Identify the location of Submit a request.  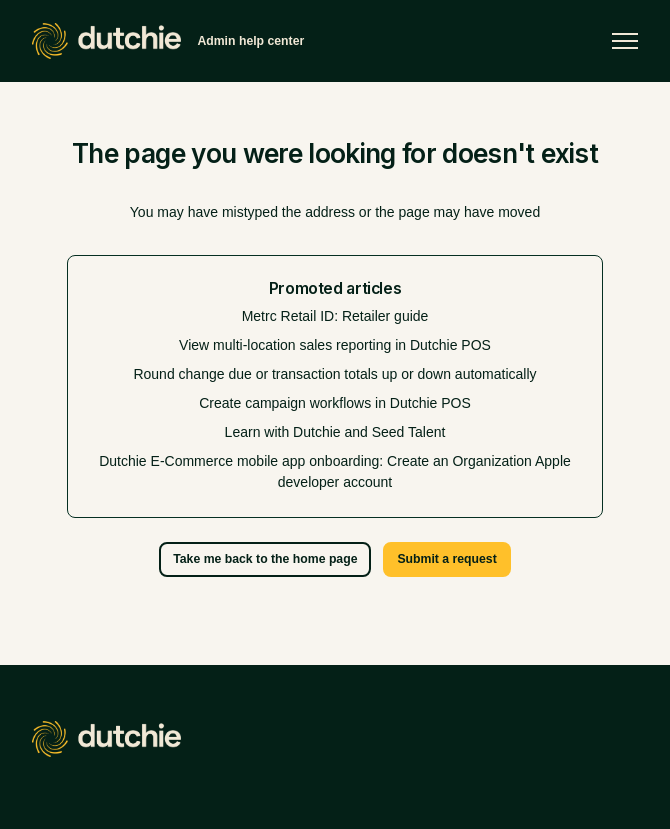
(446, 559).